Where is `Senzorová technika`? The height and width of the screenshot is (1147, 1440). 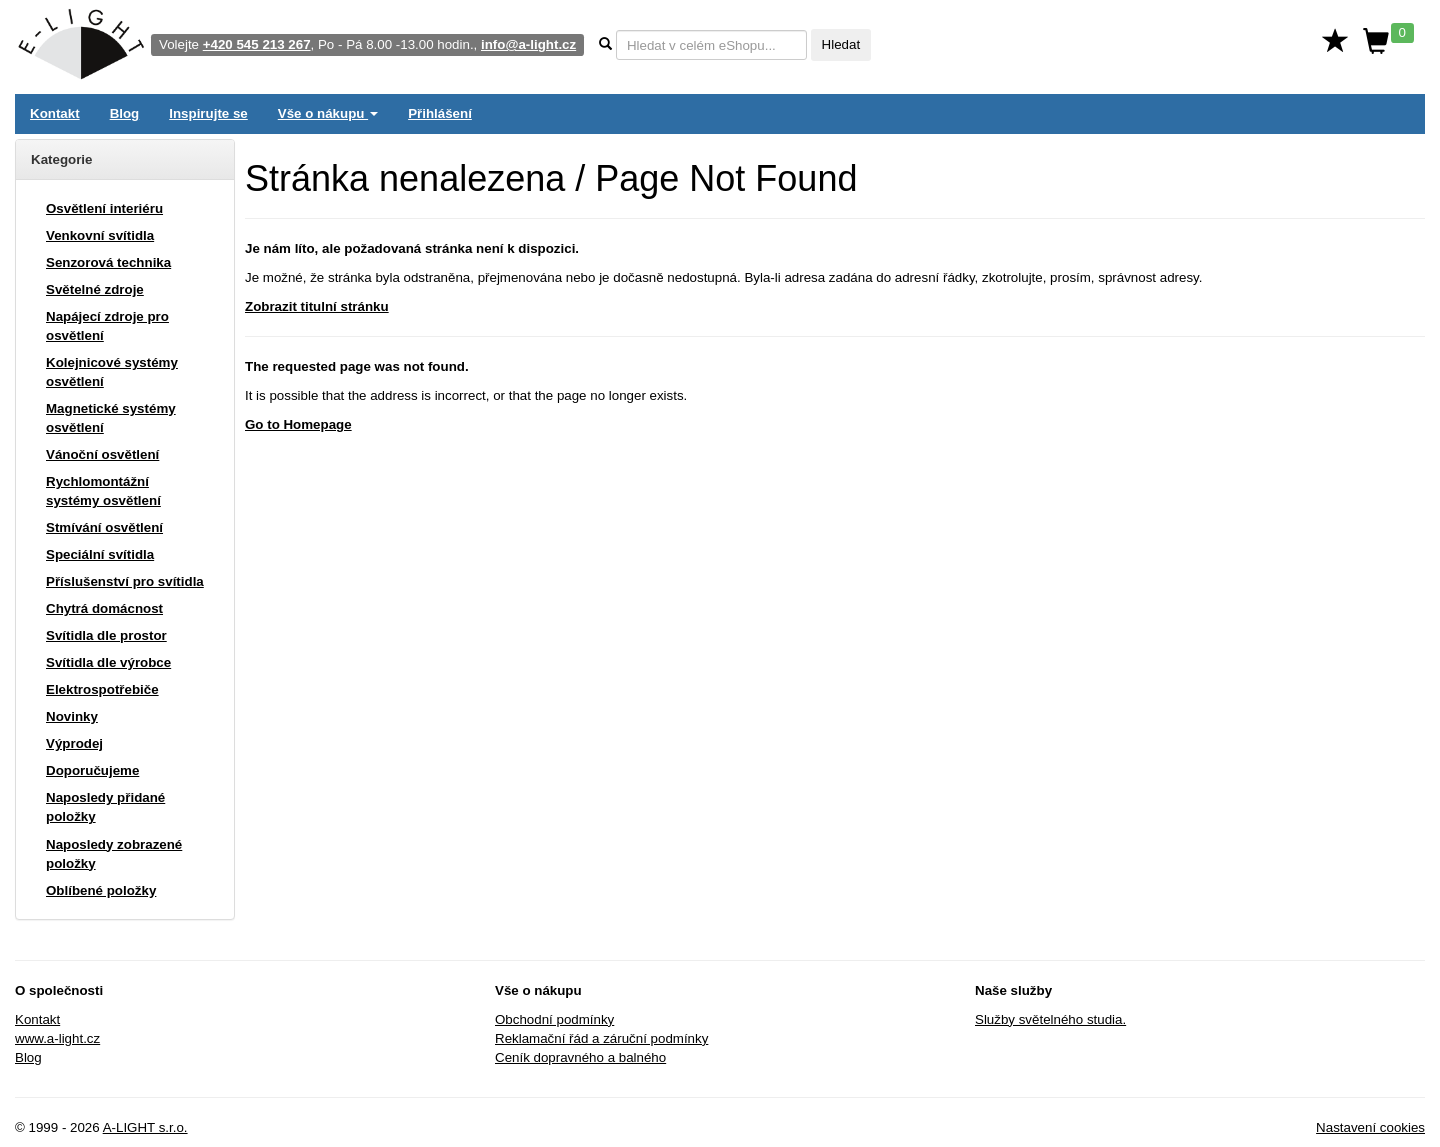 Senzorová technika is located at coordinates (108, 262).